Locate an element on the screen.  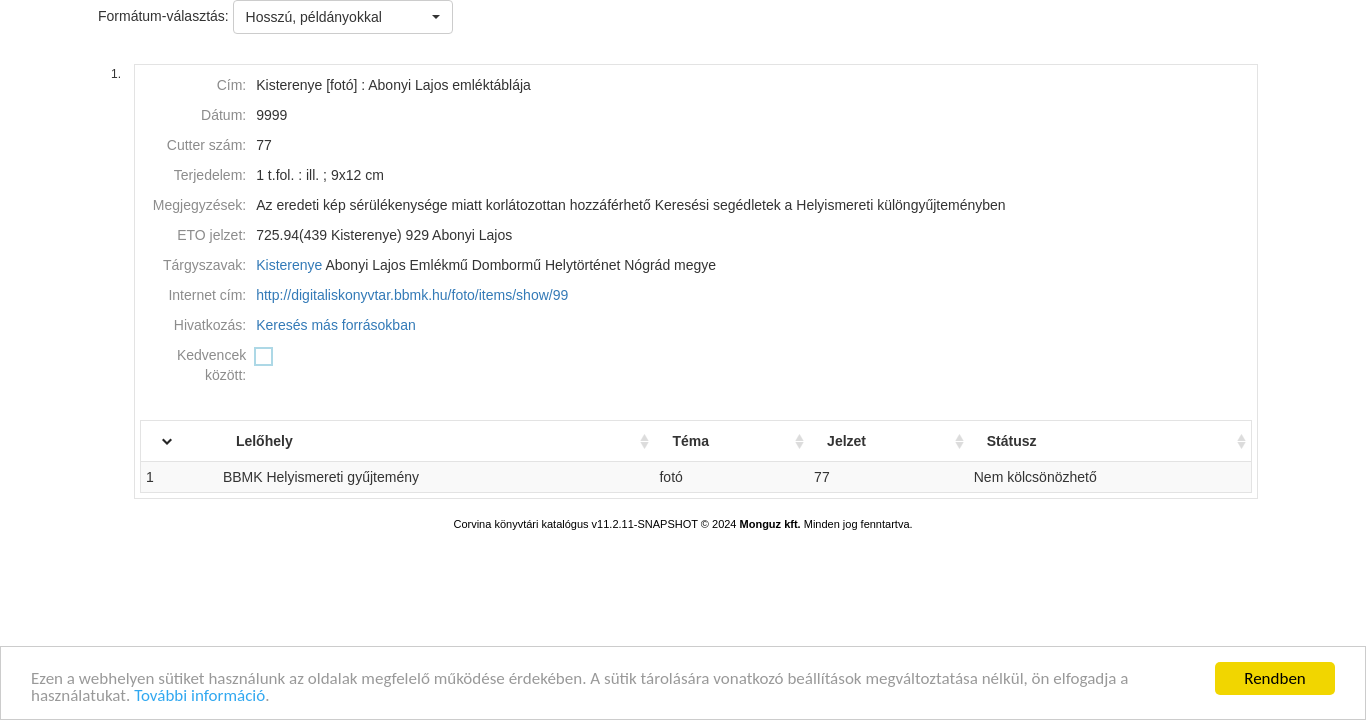
Keresés más forrásokban is located at coordinates (336, 325).